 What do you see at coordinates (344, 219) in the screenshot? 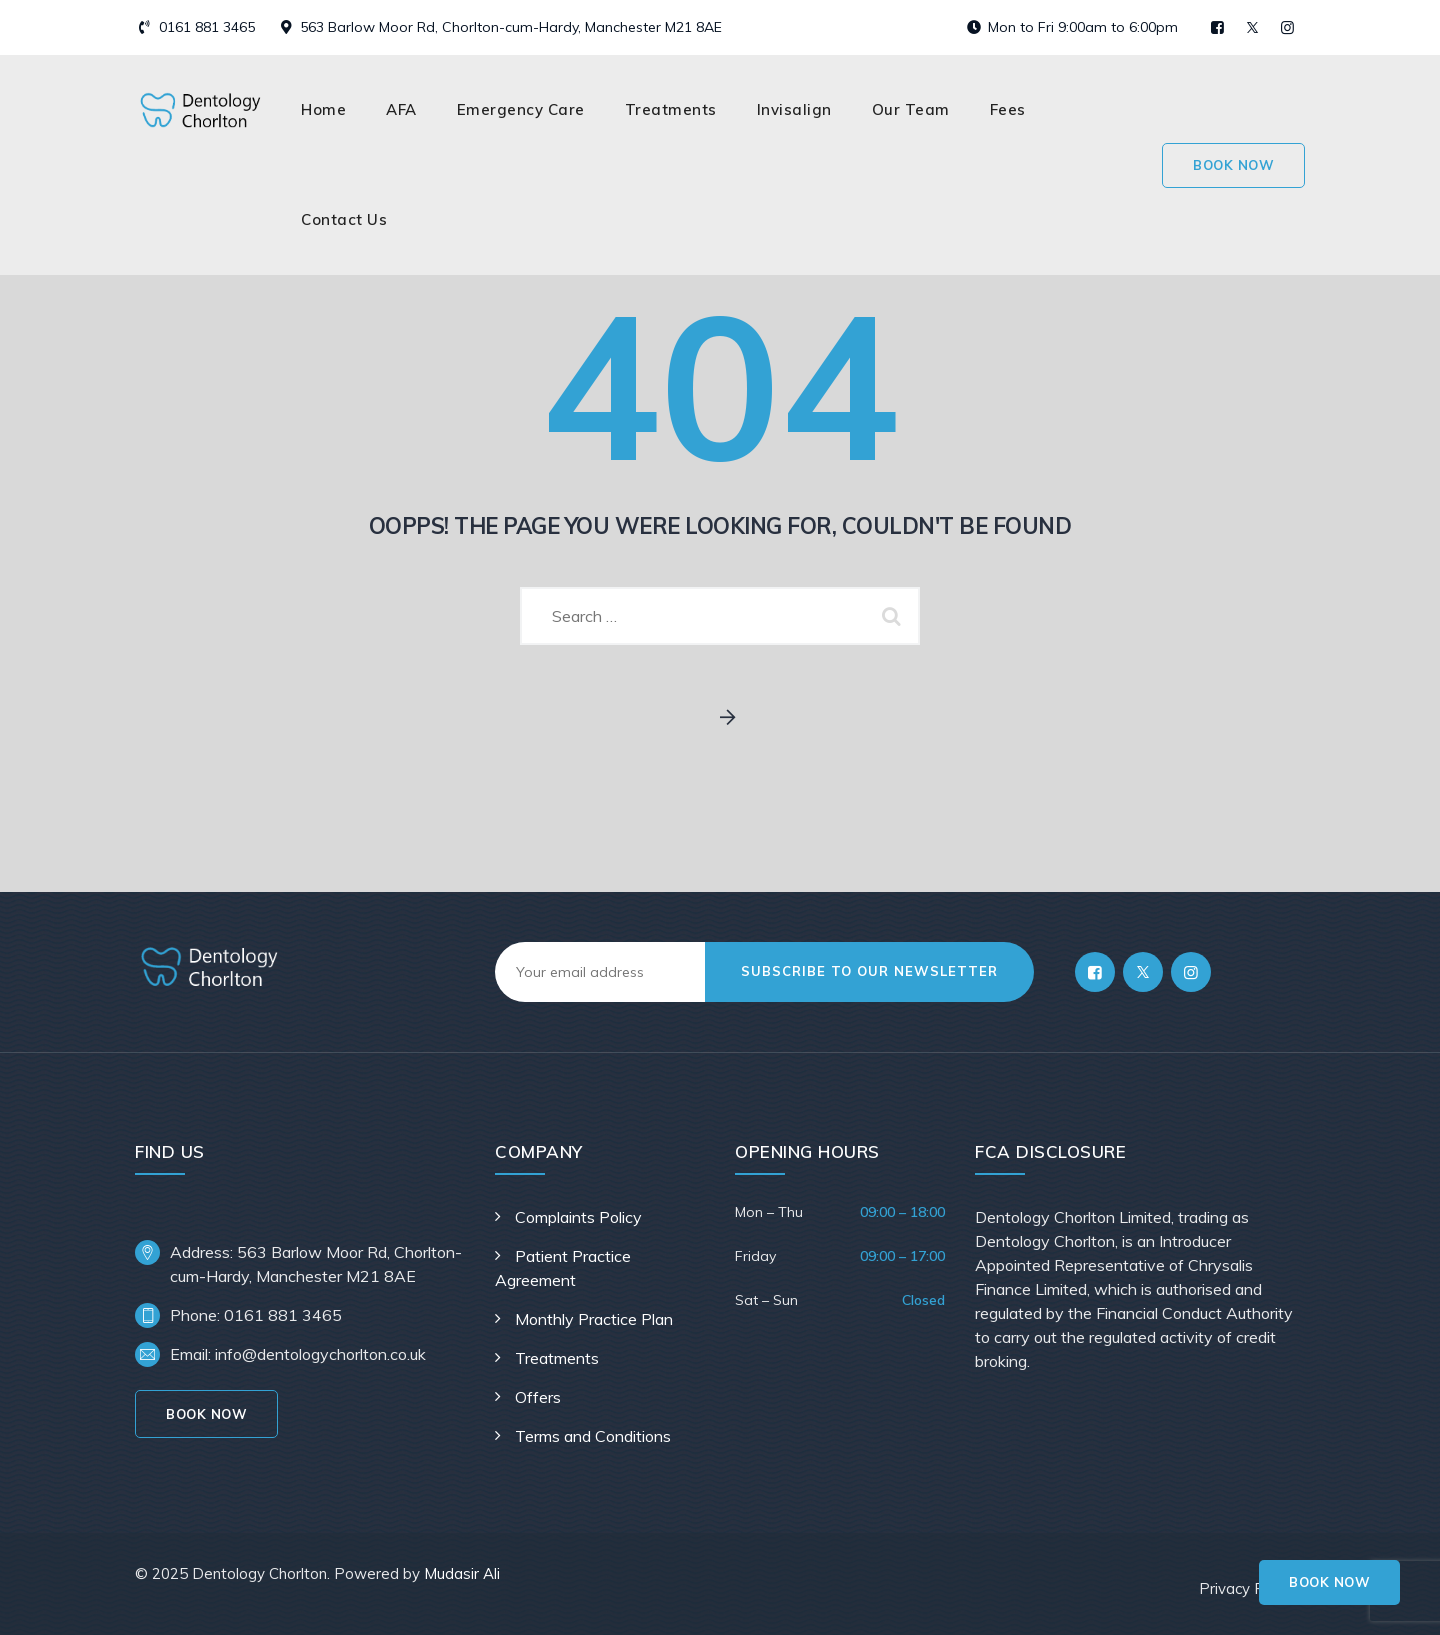
I see `Contact Us` at bounding box center [344, 219].